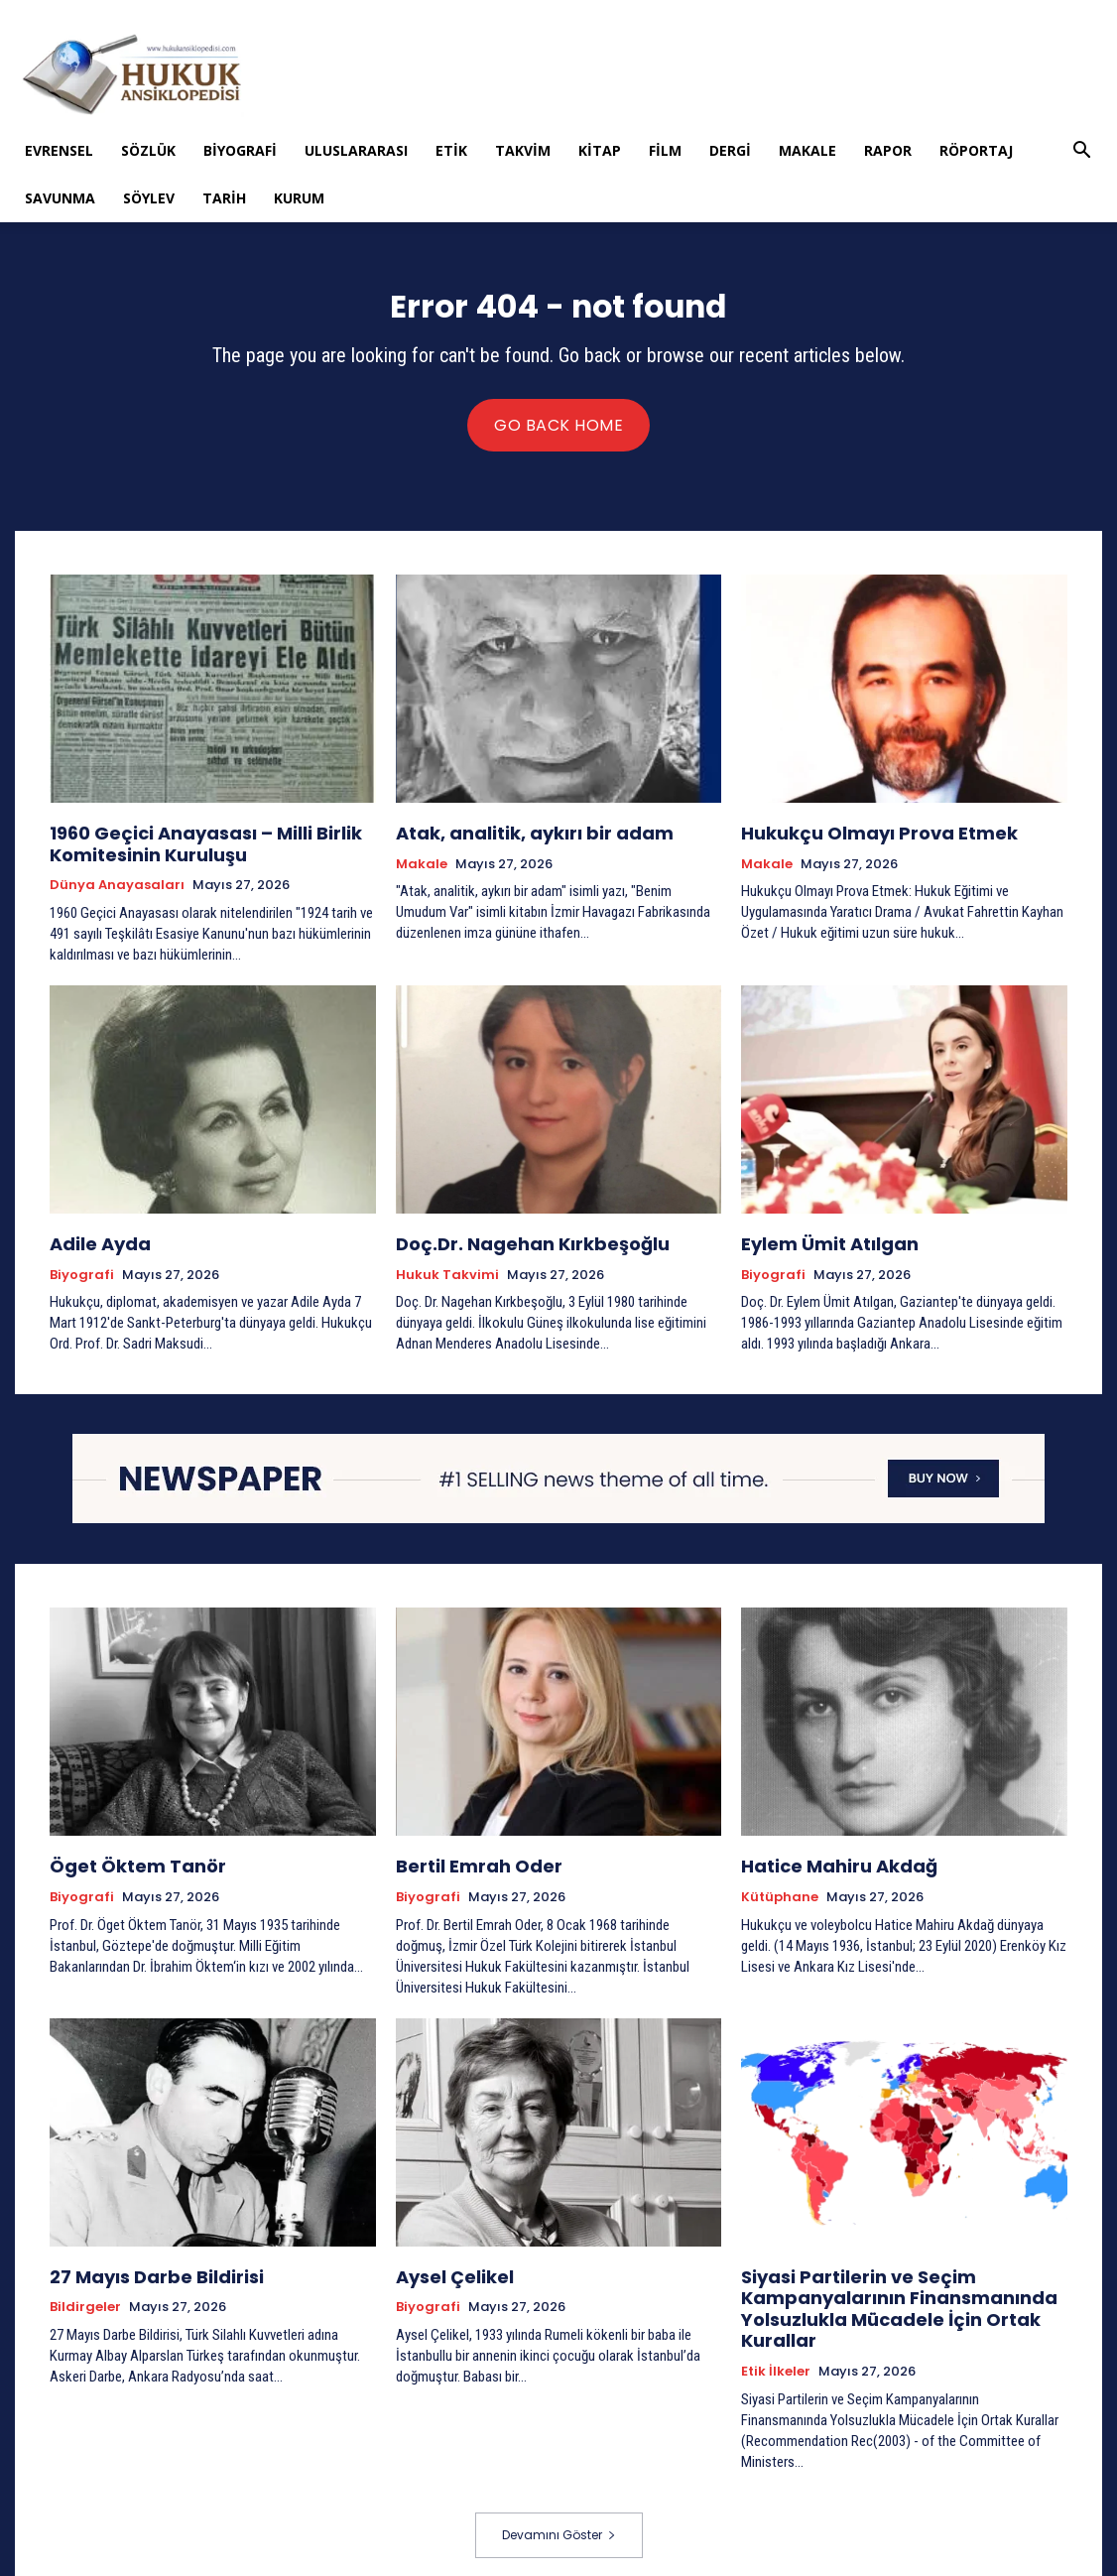 The image size is (1117, 2576). What do you see at coordinates (858, 838) in the screenshot?
I see `Hukukçu Olmayı Prova Etmek` at bounding box center [858, 838].